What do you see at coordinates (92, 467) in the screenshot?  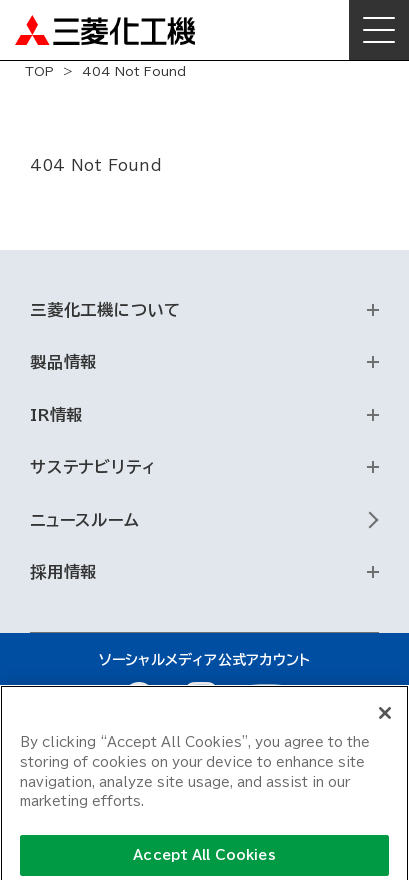 I see `サステナビリティ` at bounding box center [92, 467].